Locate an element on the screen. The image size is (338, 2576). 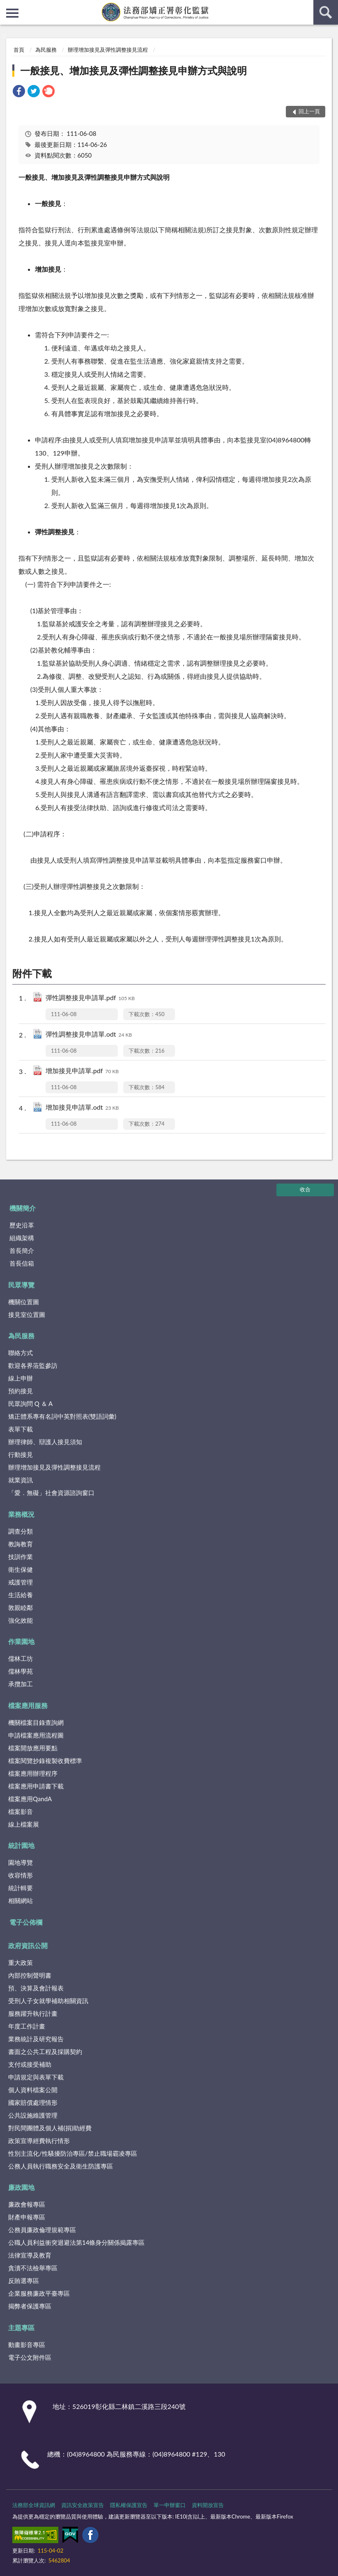
強化效能 is located at coordinates (20, 1620).